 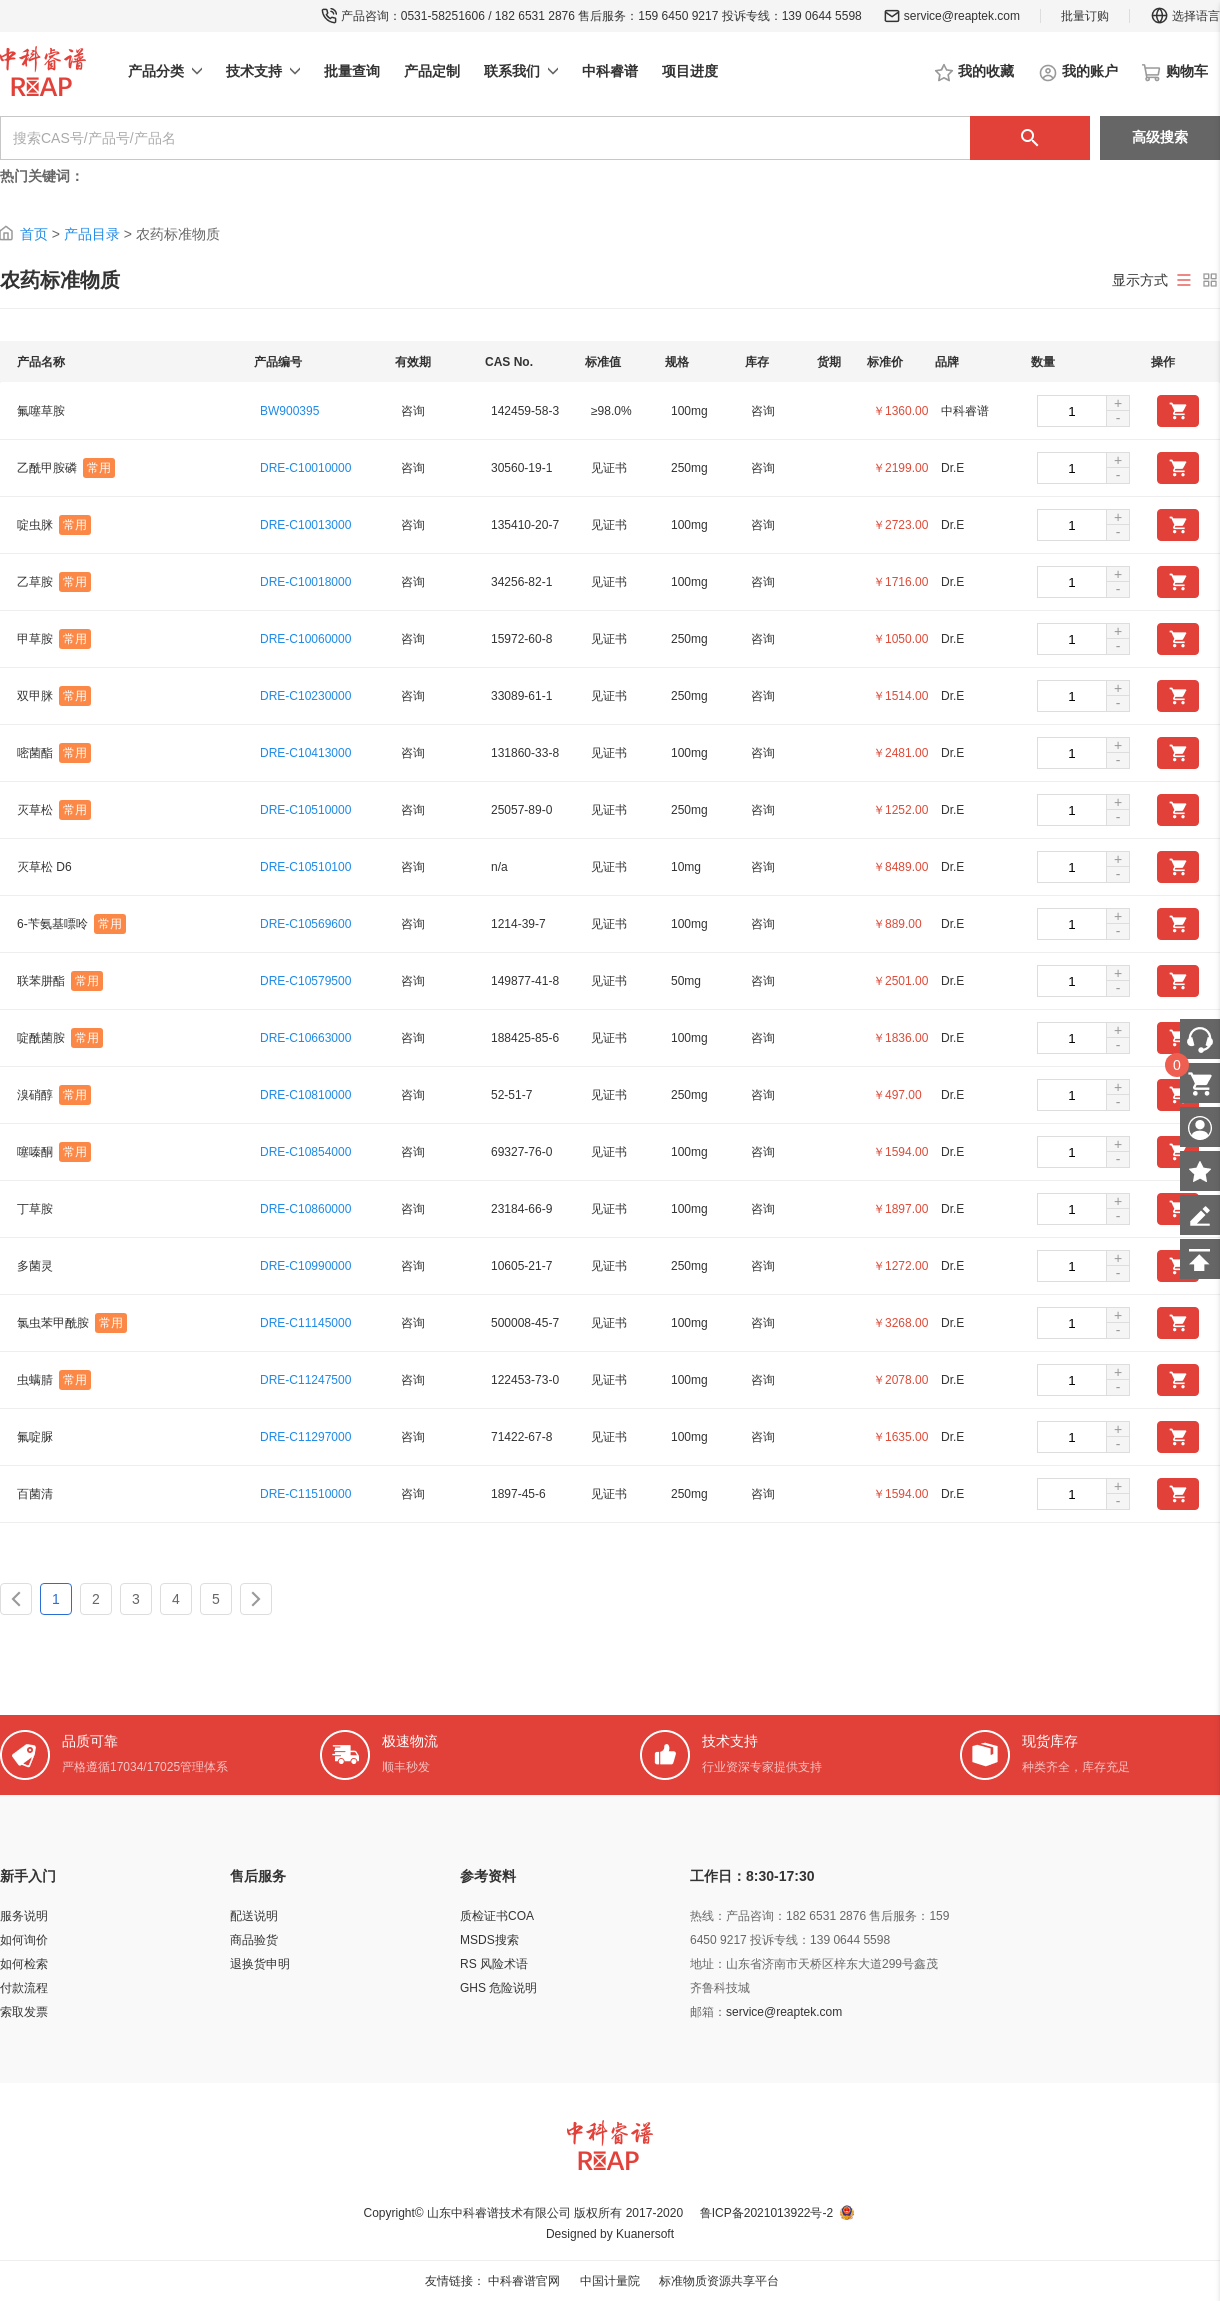 I want to click on MSDS搜索, so click(x=489, y=1940).